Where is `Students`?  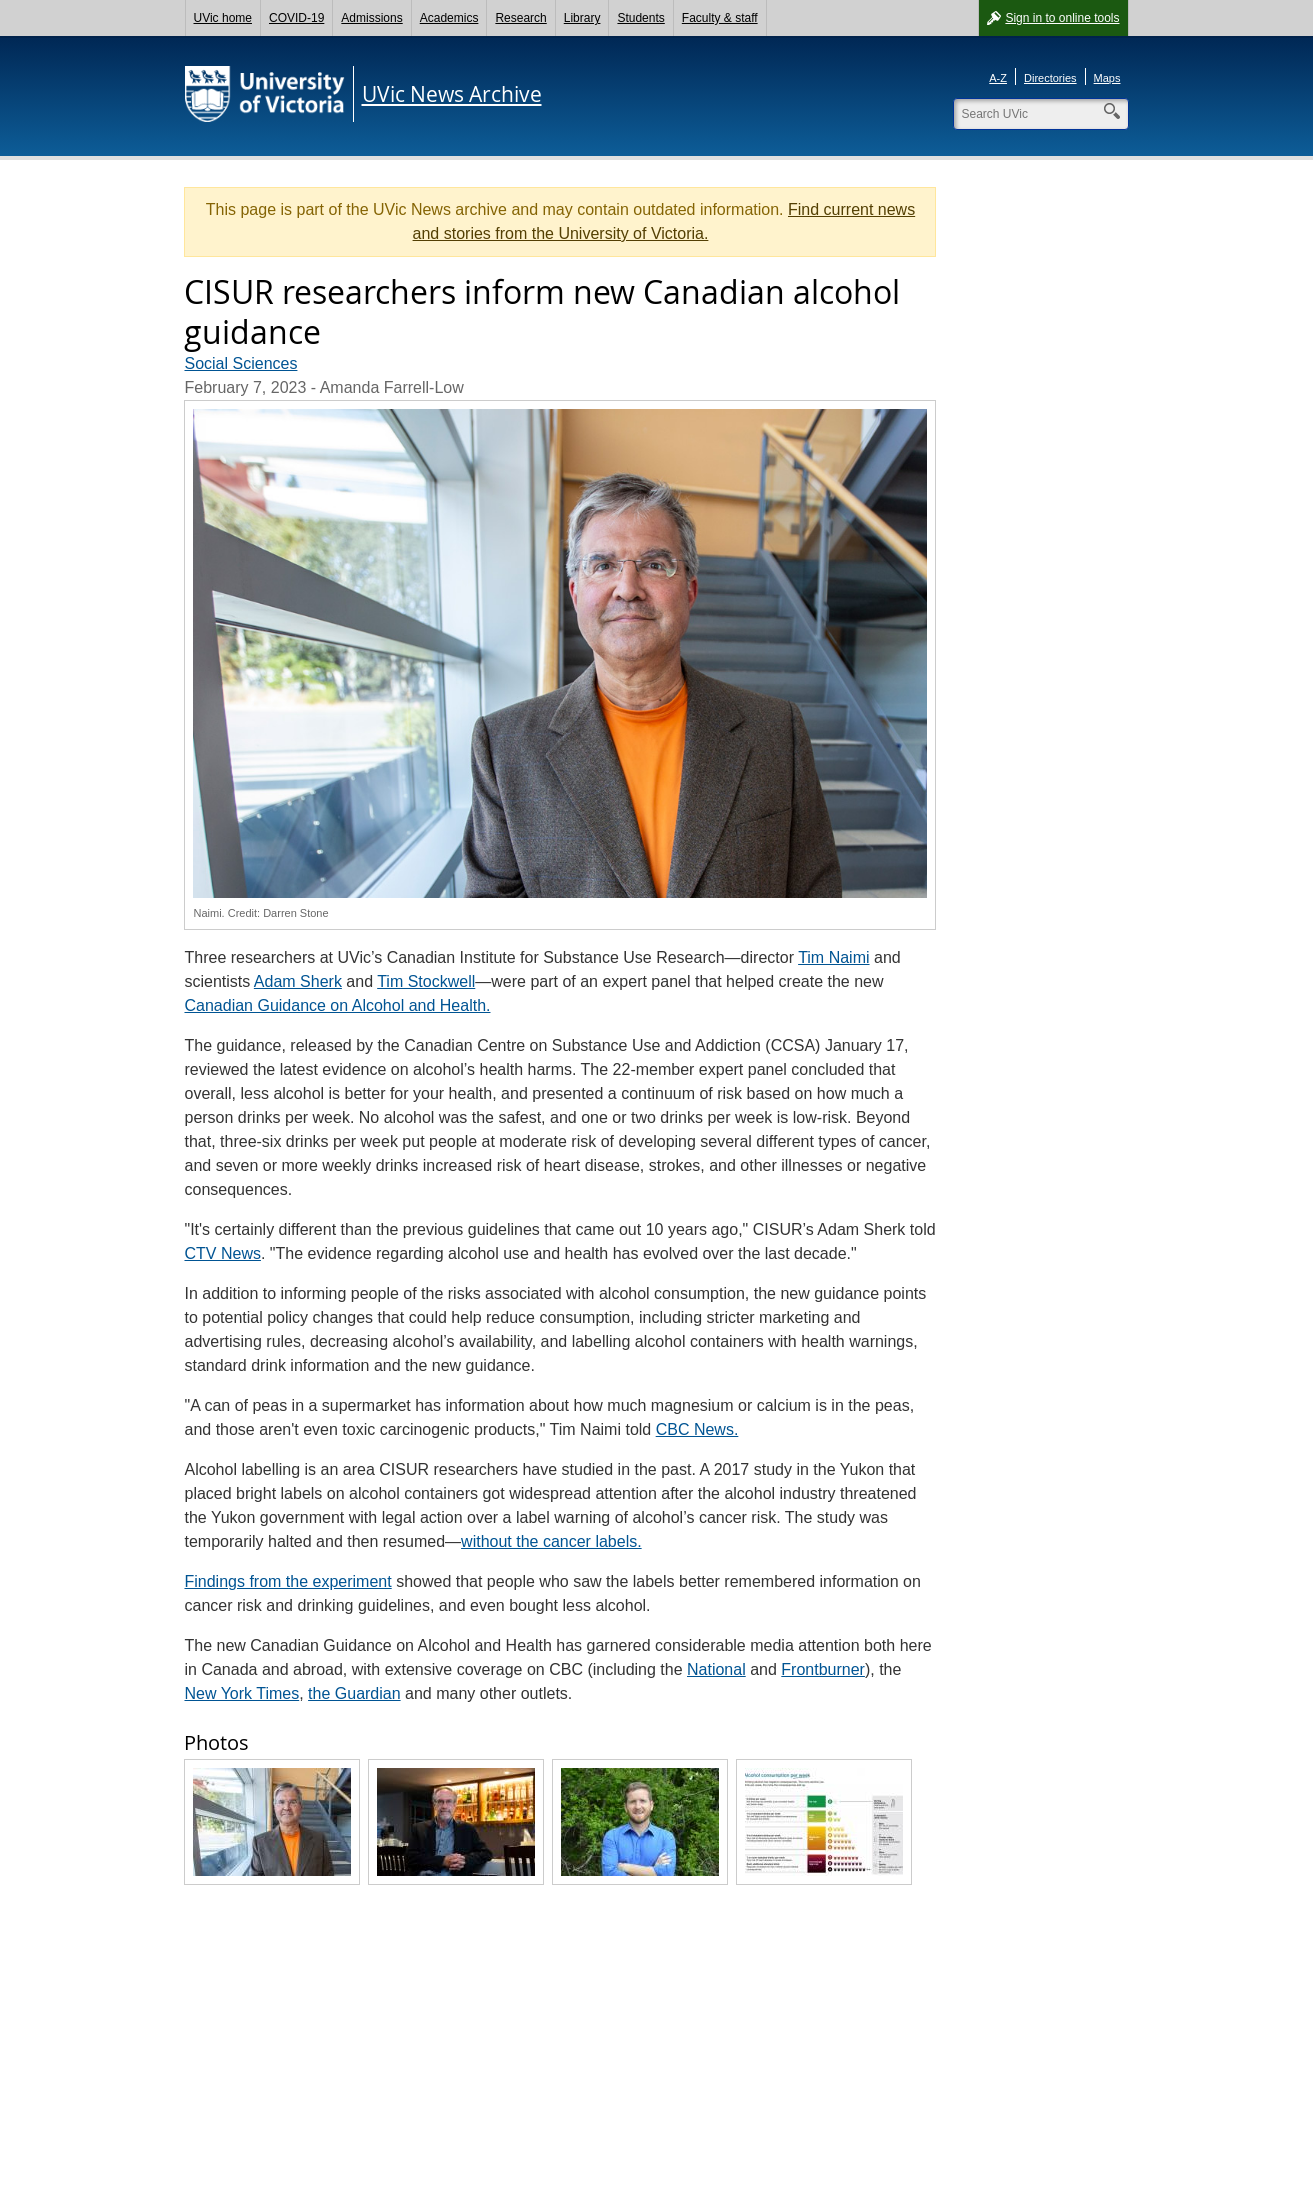 Students is located at coordinates (640, 18).